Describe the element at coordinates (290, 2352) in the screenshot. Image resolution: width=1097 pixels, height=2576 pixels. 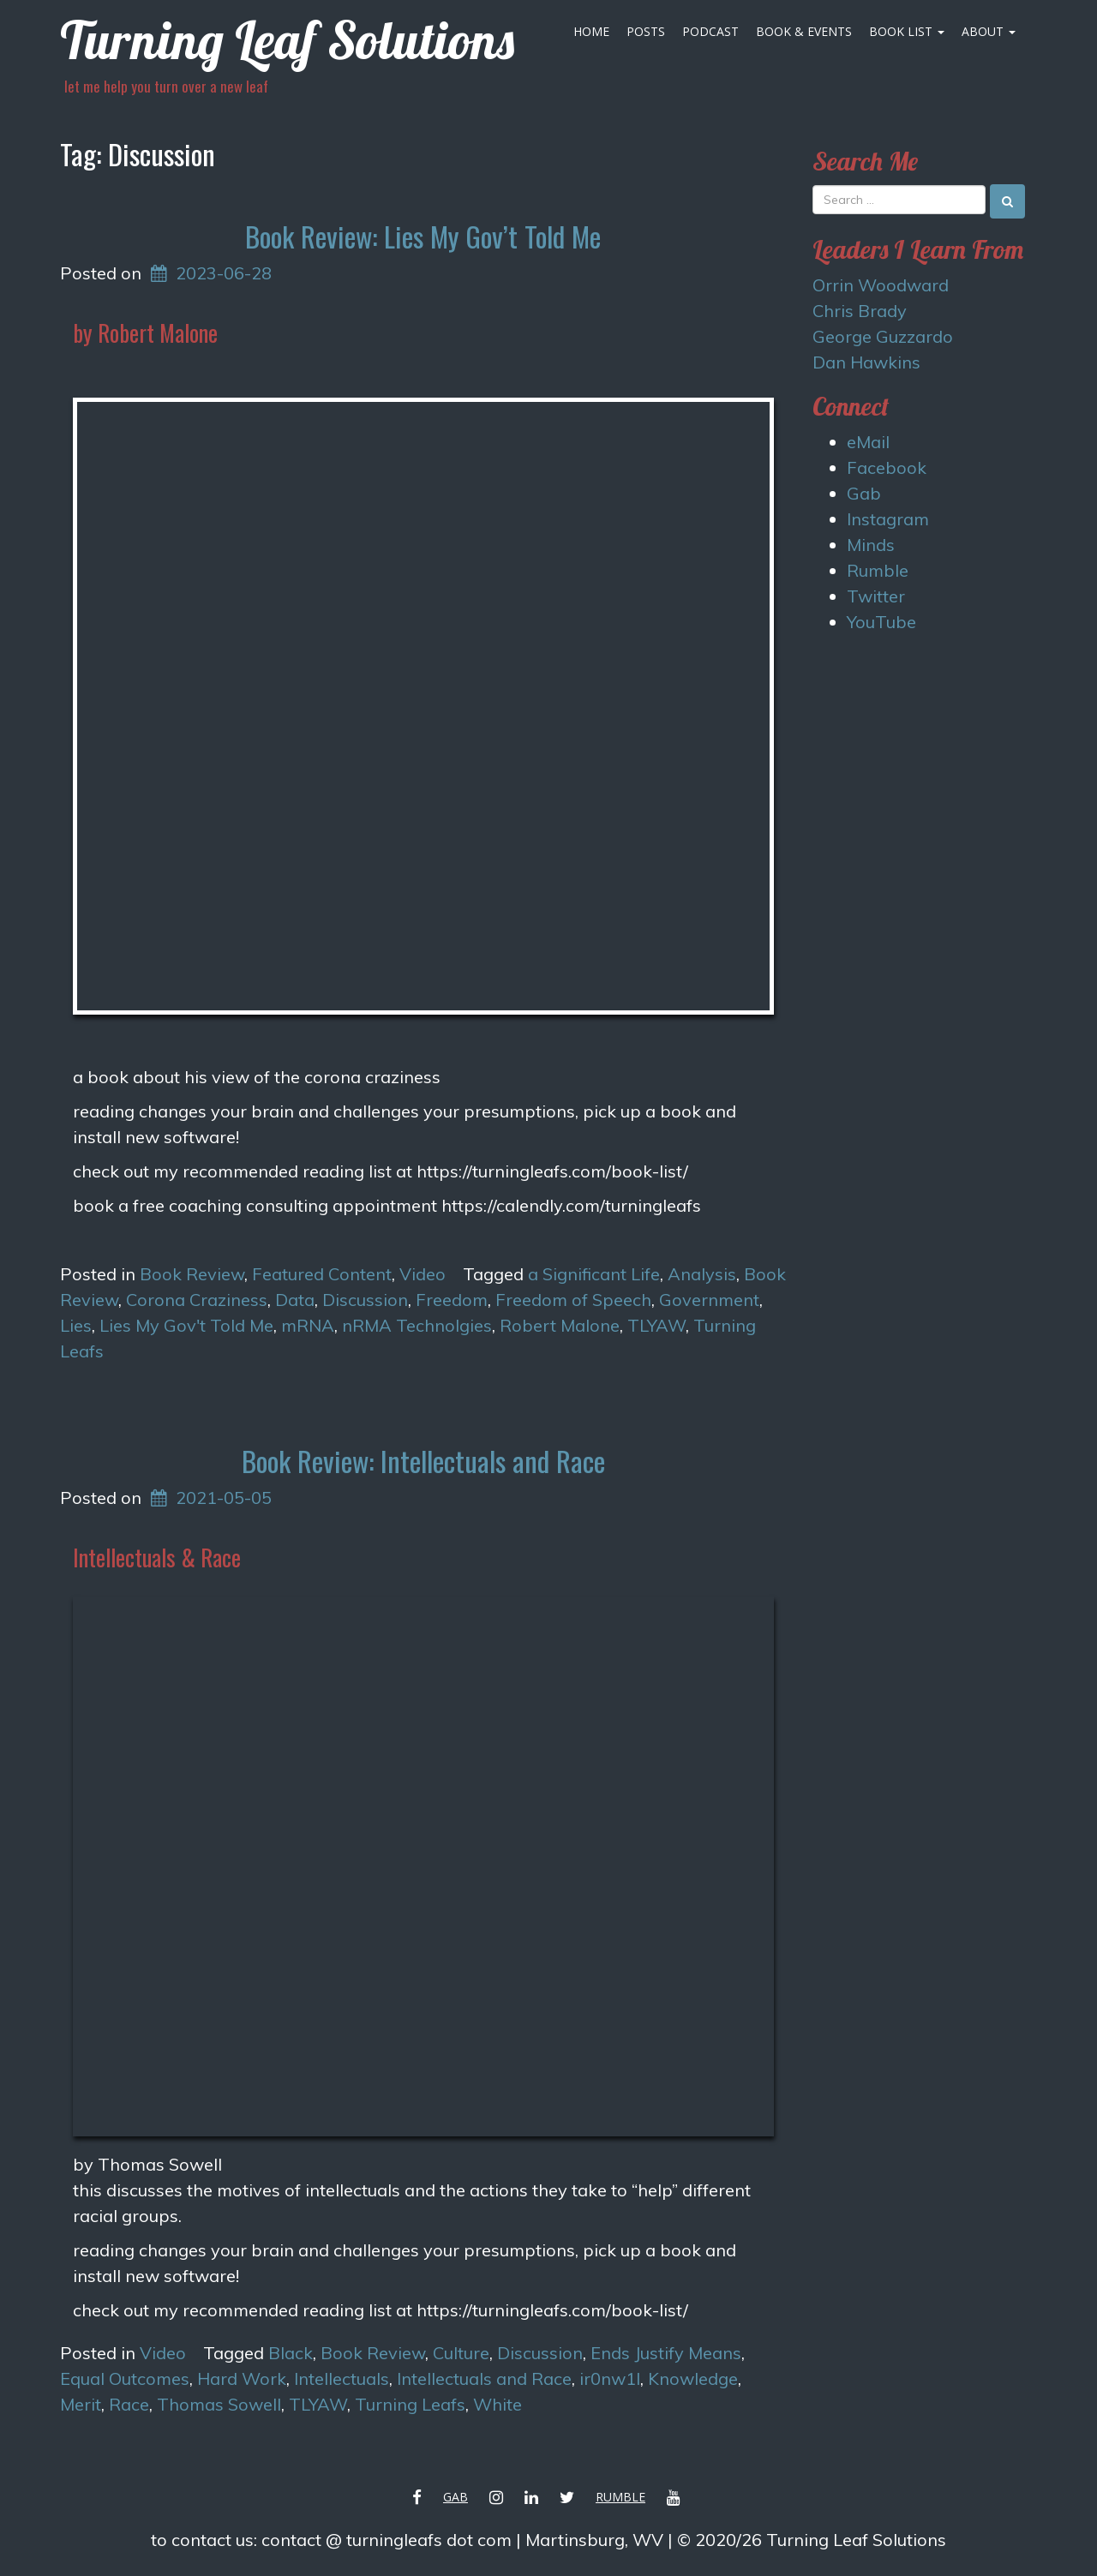
I see `Black` at that location.